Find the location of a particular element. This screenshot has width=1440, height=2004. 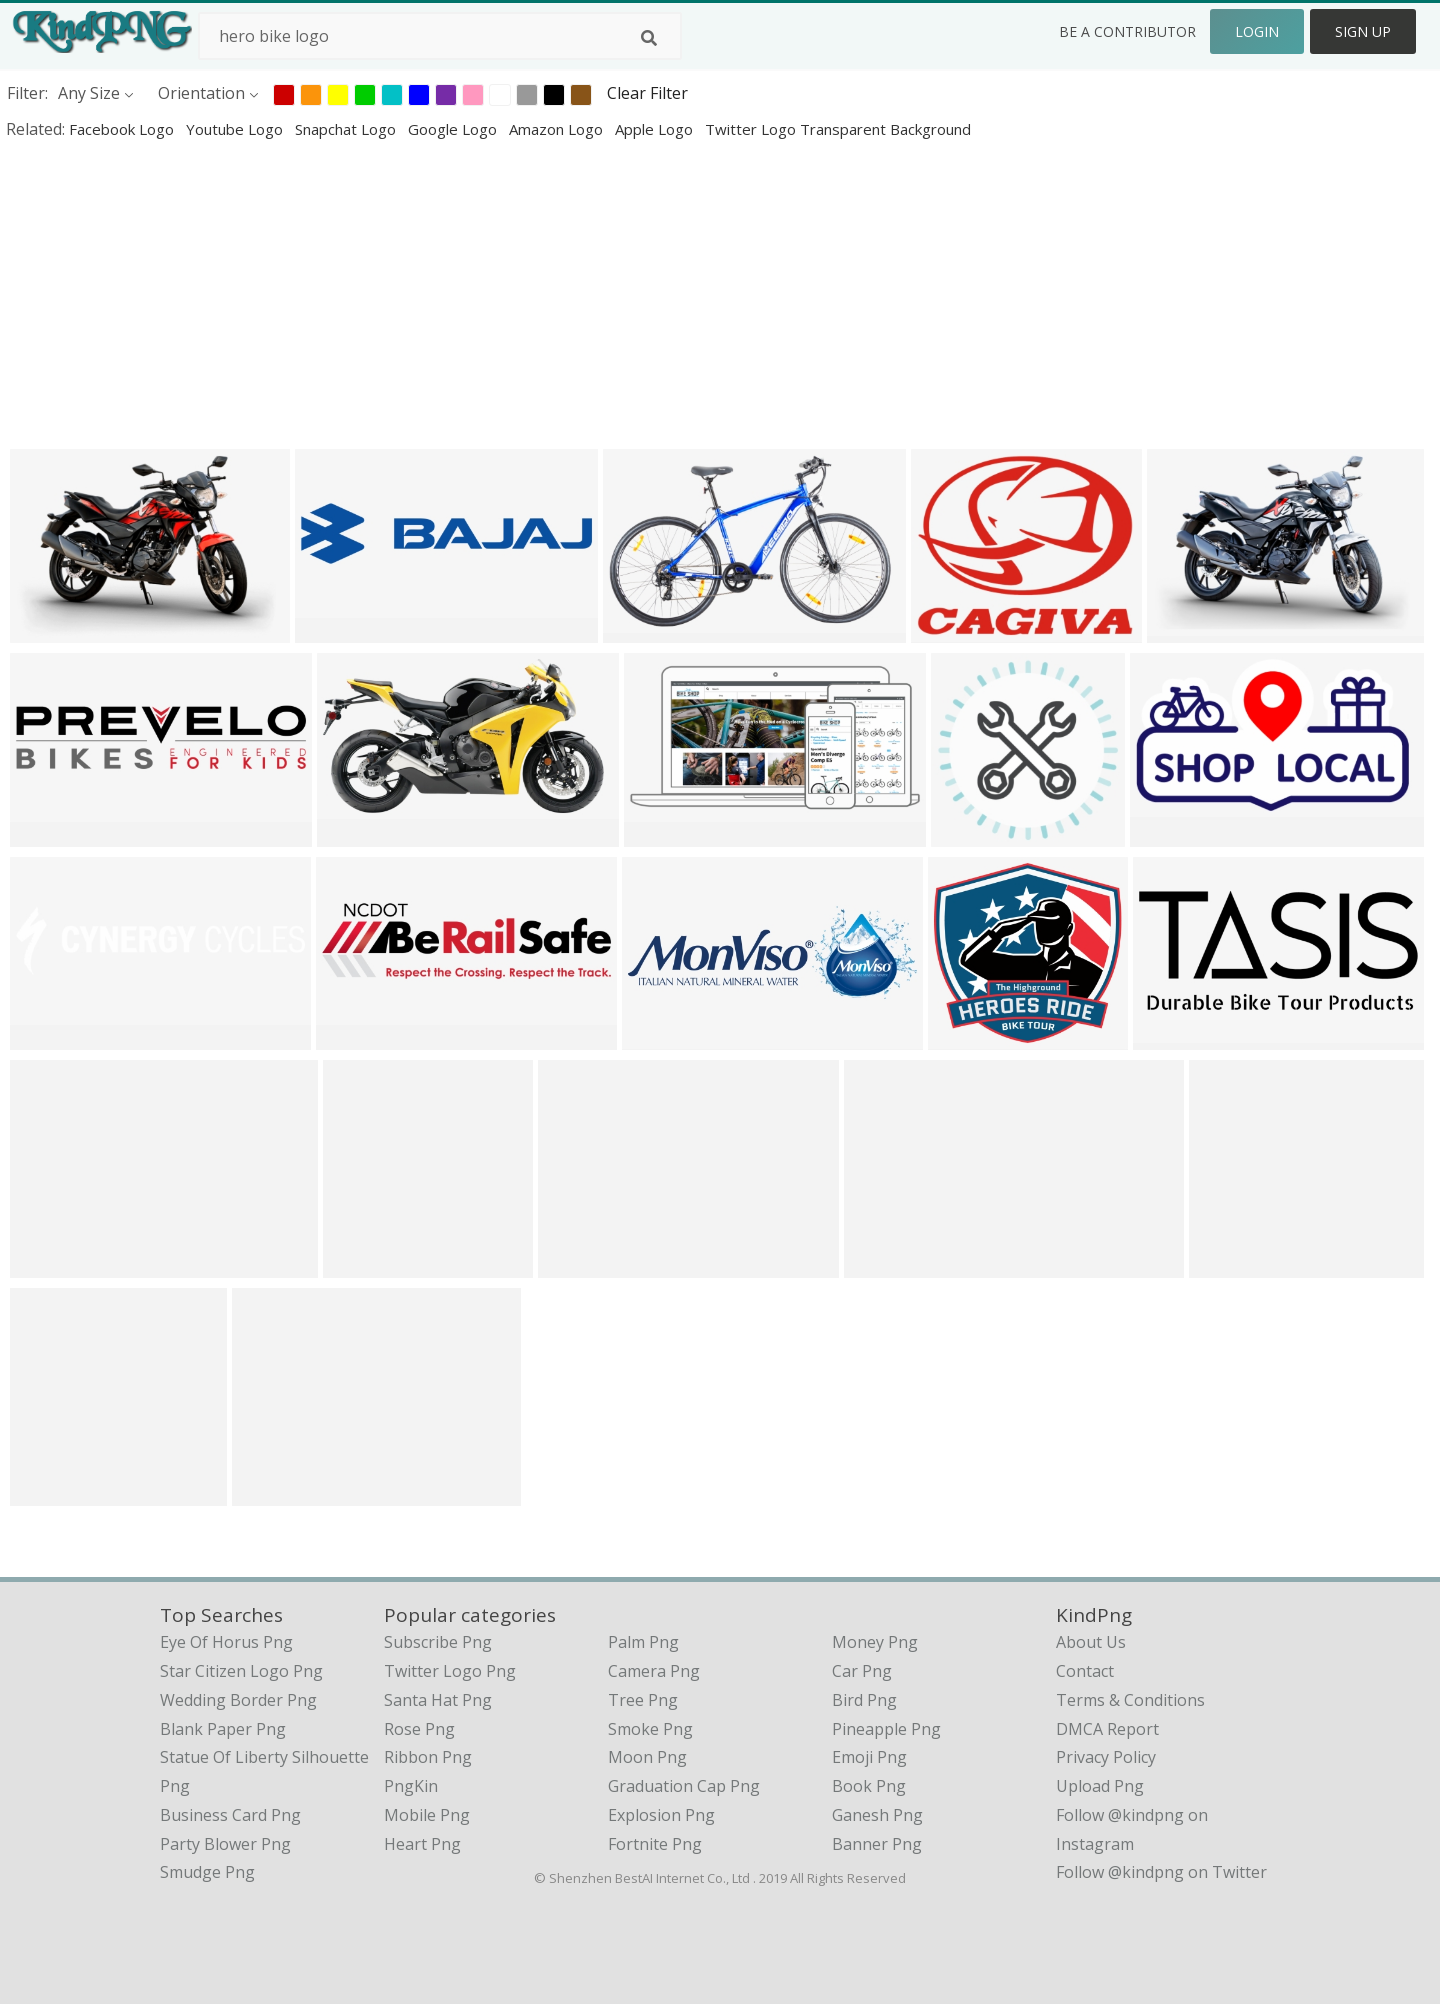

PngKin is located at coordinates (411, 1786).